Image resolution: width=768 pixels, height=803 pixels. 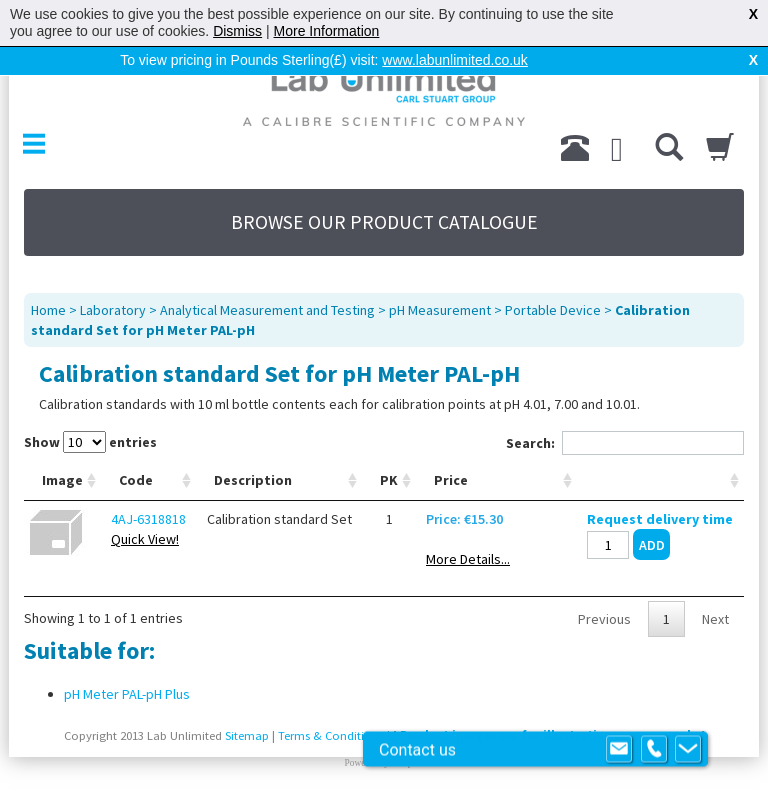 I want to click on Sitemap, so click(x=247, y=735).